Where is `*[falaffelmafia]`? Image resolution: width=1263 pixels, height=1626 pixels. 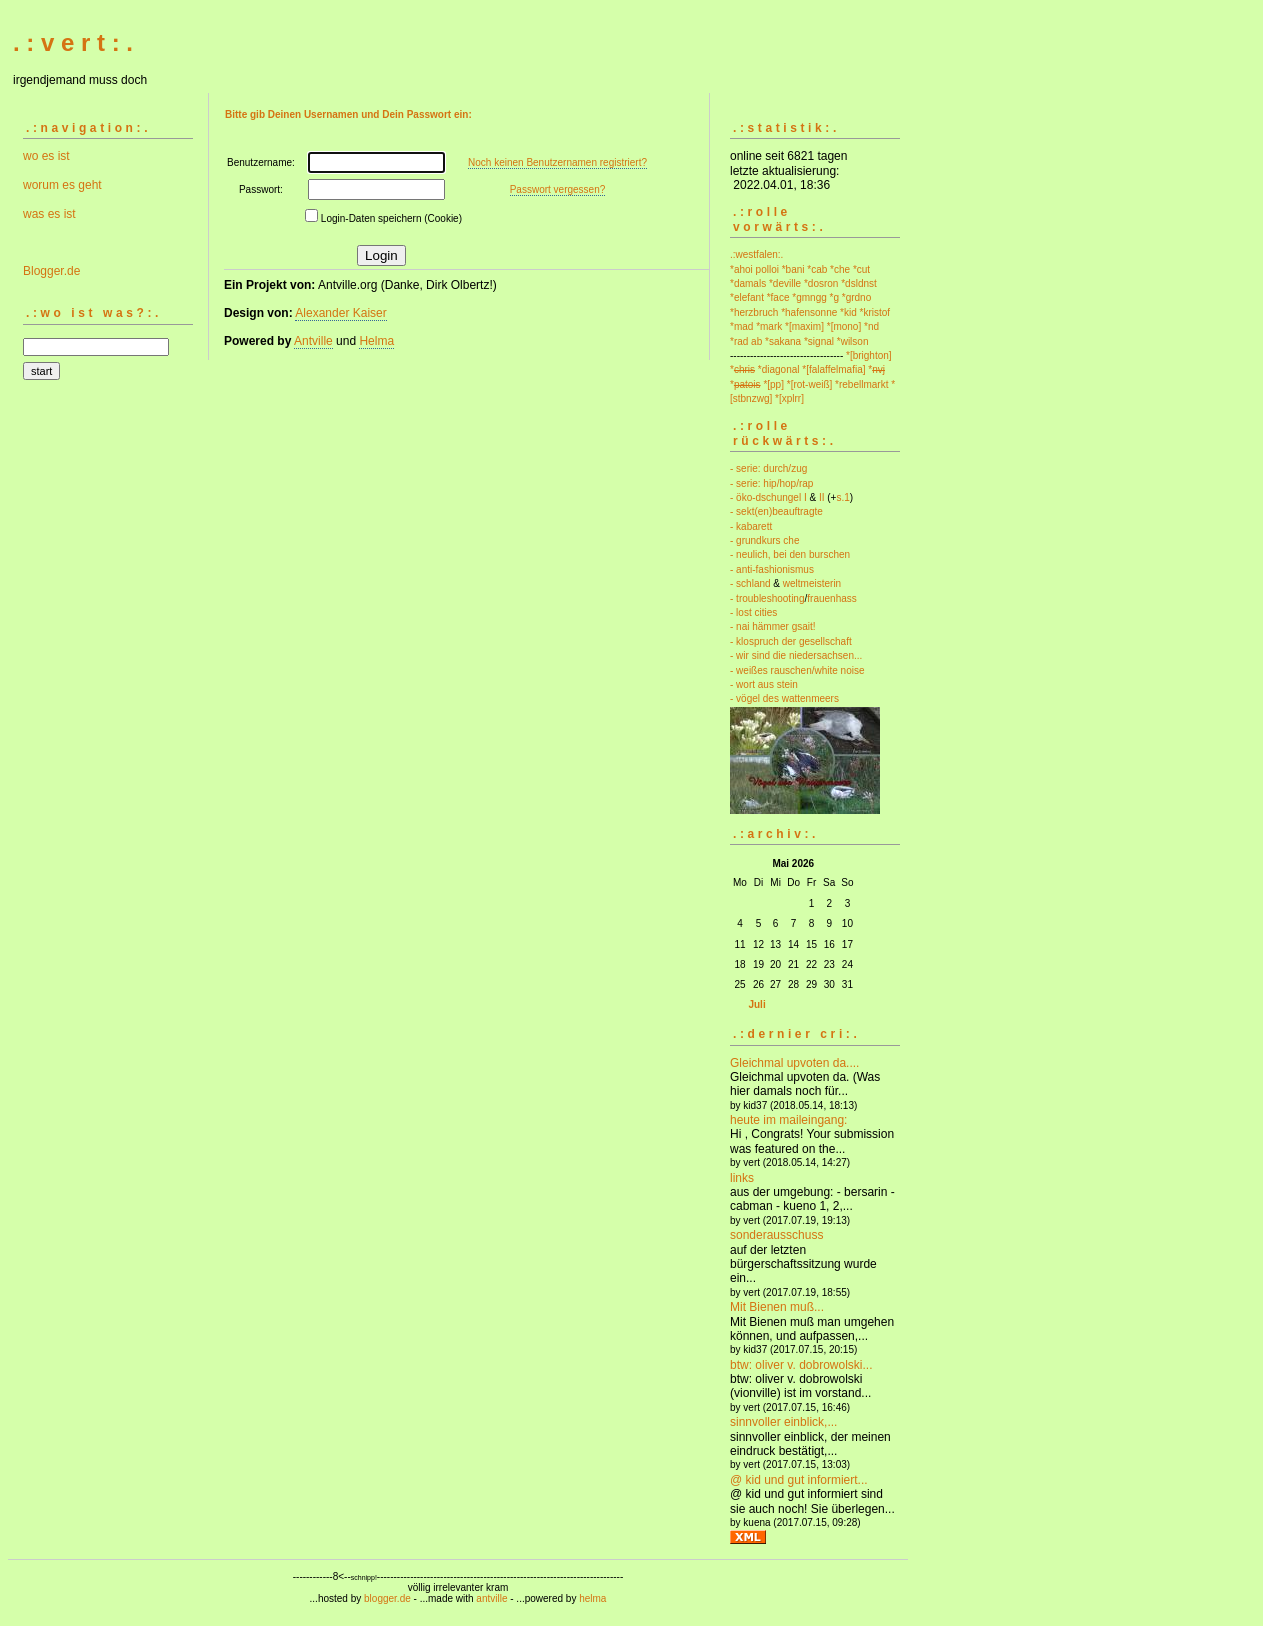 *[falaffelmafia] is located at coordinates (833, 369).